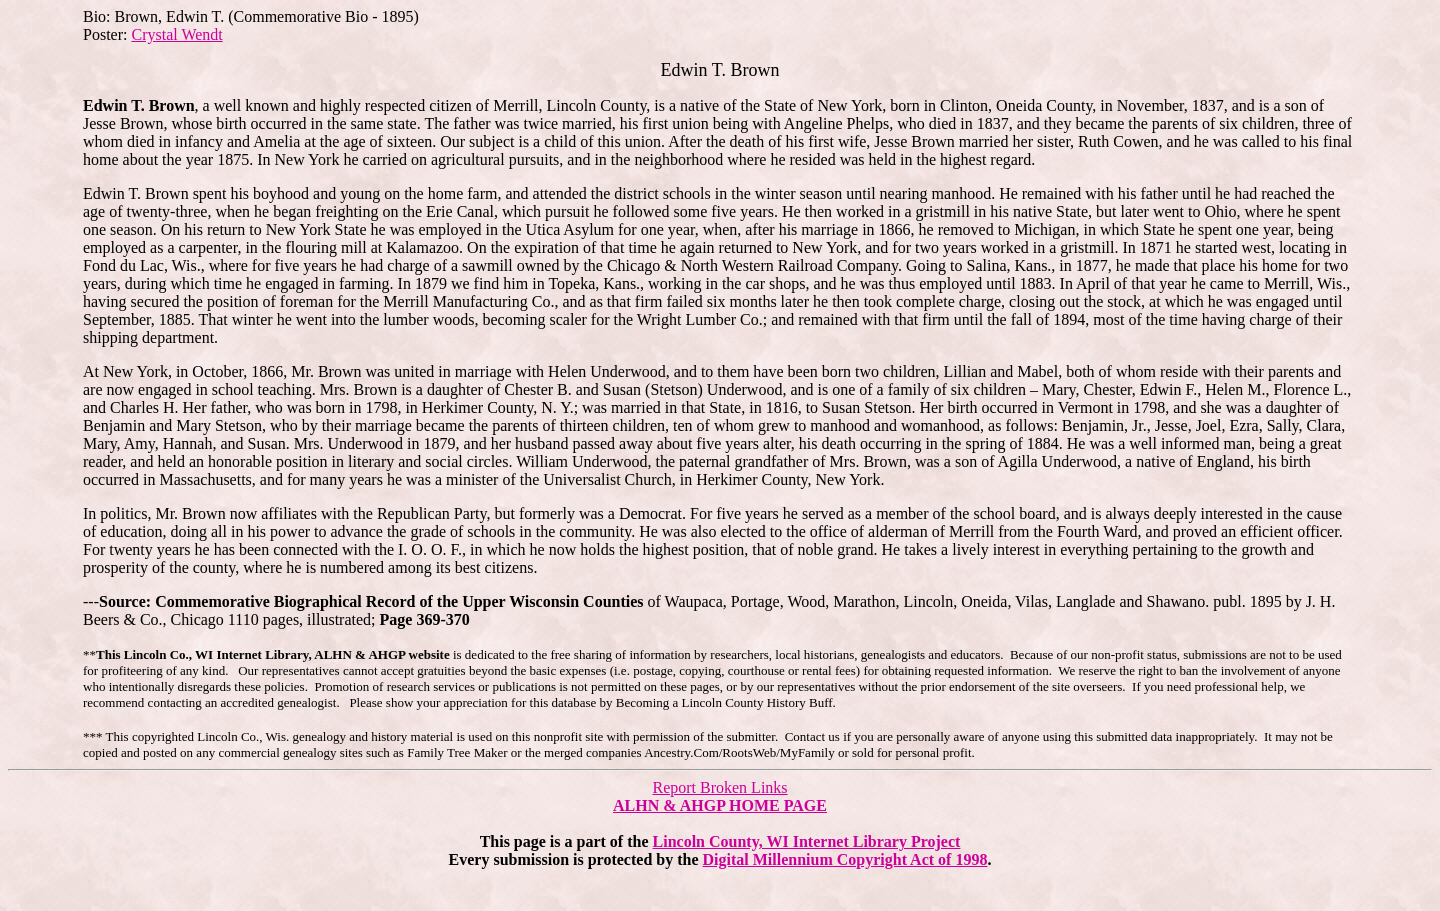  What do you see at coordinates (176, 34) in the screenshot?
I see `Crystal Wendt` at bounding box center [176, 34].